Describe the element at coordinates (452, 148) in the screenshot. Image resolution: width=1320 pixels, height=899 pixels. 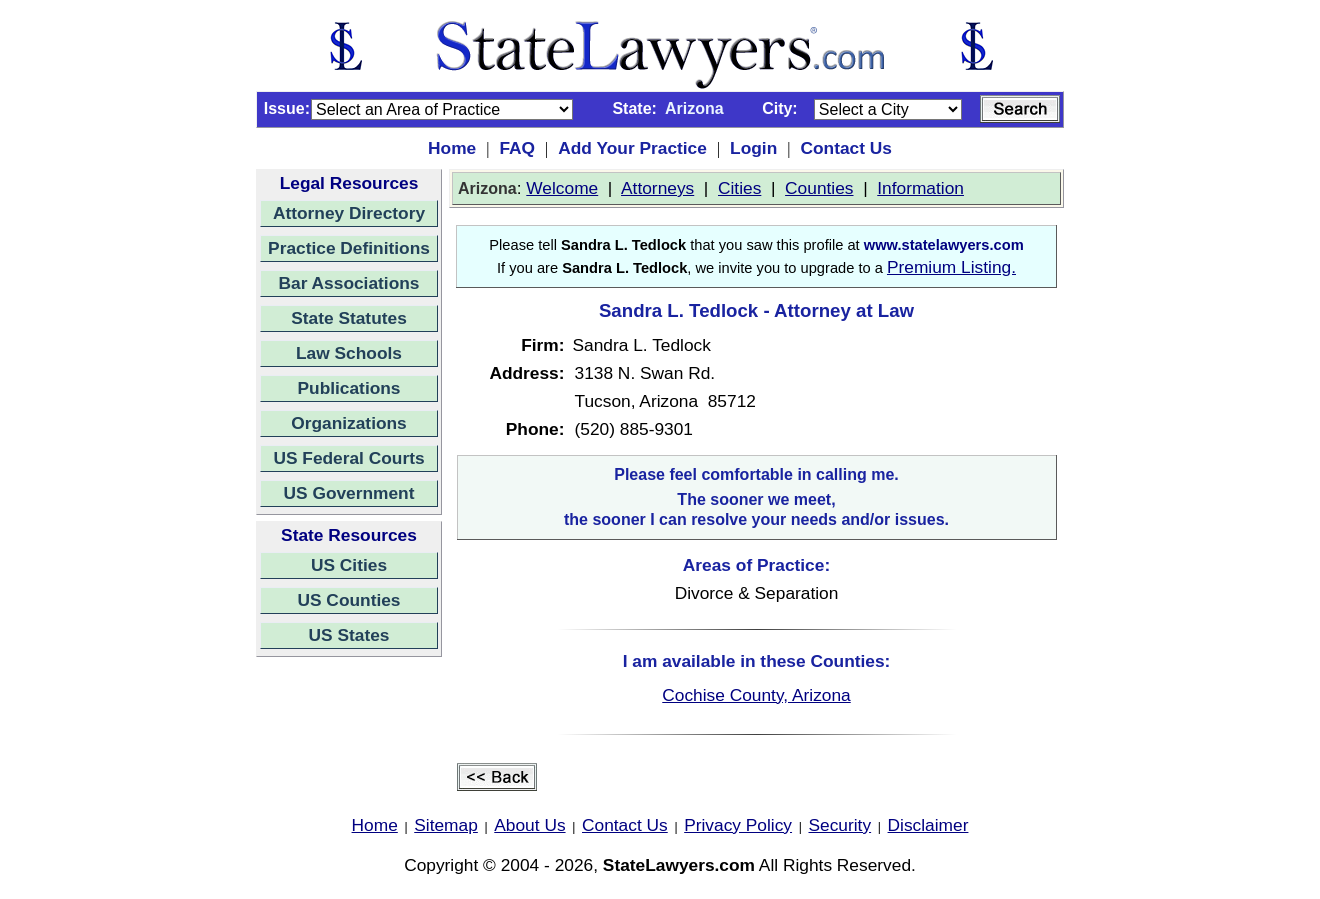
I see `Home` at that location.